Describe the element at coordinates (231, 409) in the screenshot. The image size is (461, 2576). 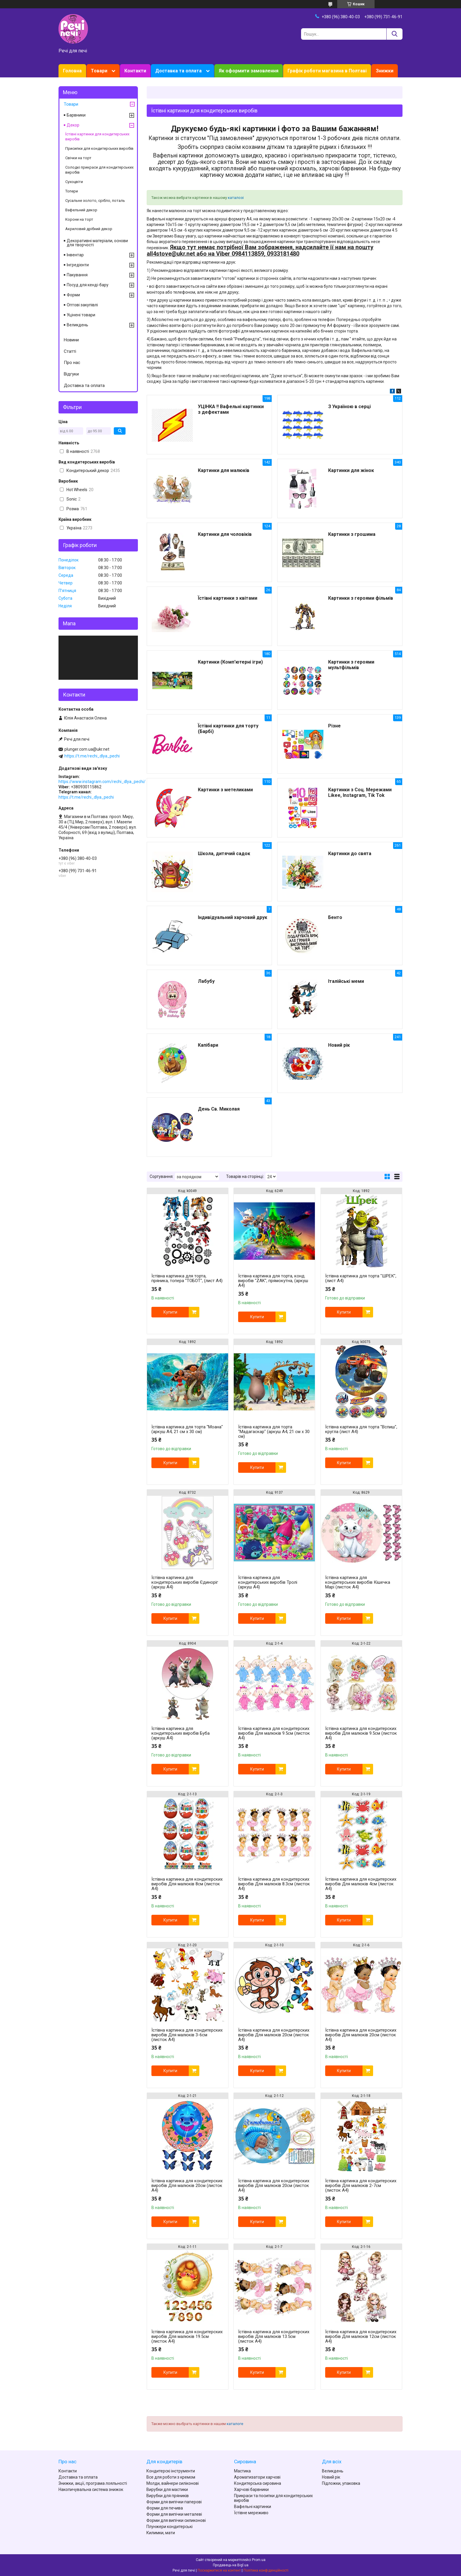
I see `УЦІНКА !! Вафельні картинки з дефектами` at that location.